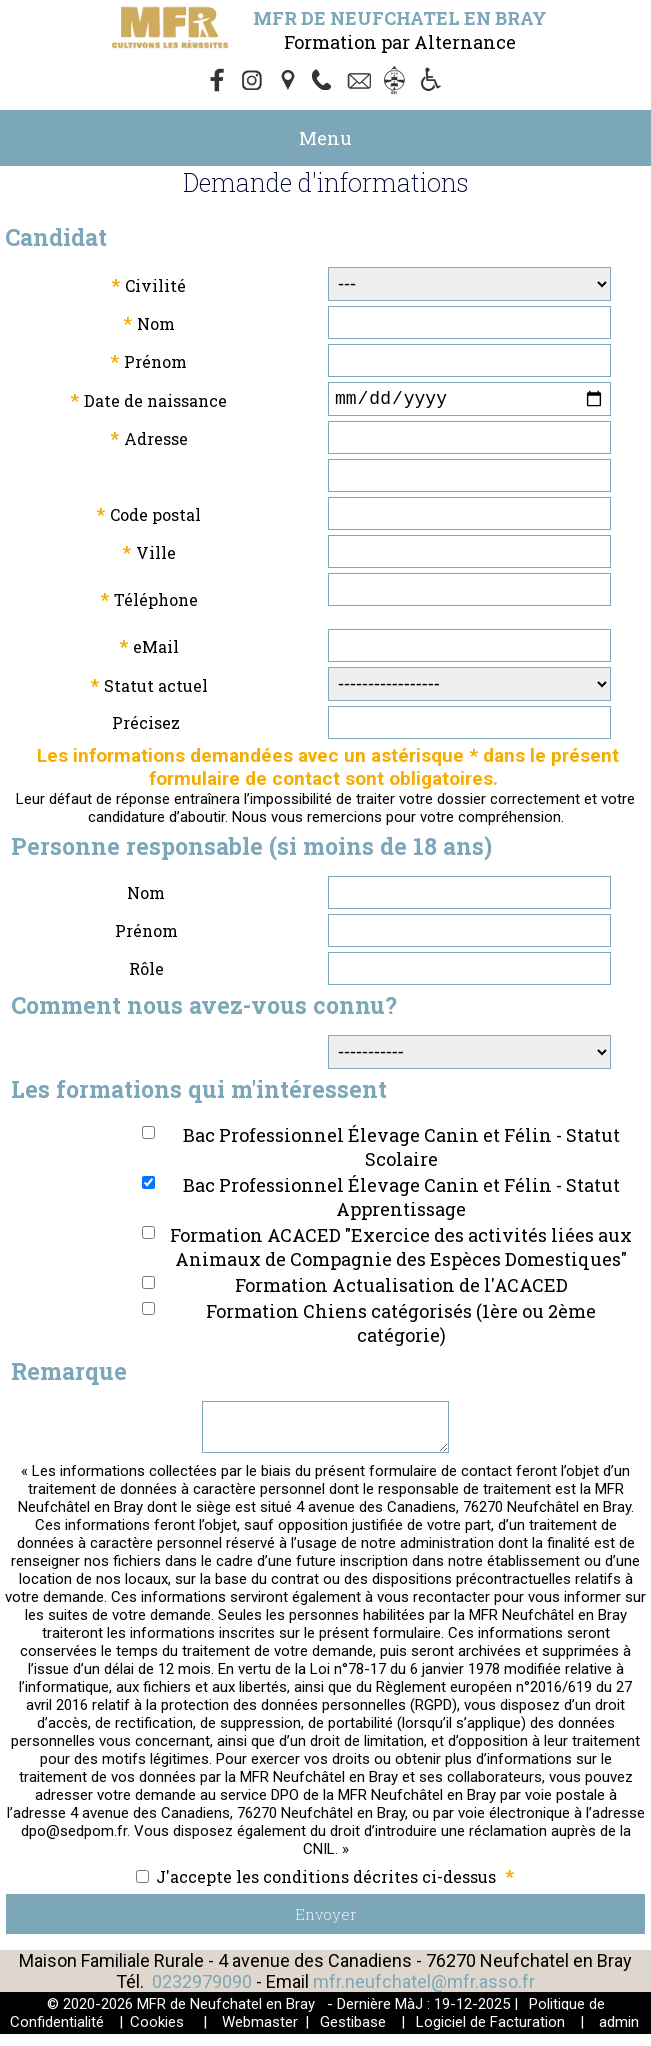 The height and width of the screenshot is (2046, 651). Describe the element at coordinates (401, 1289) in the screenshot. I see `Formation Actualisation de l'ACACED` at that location.